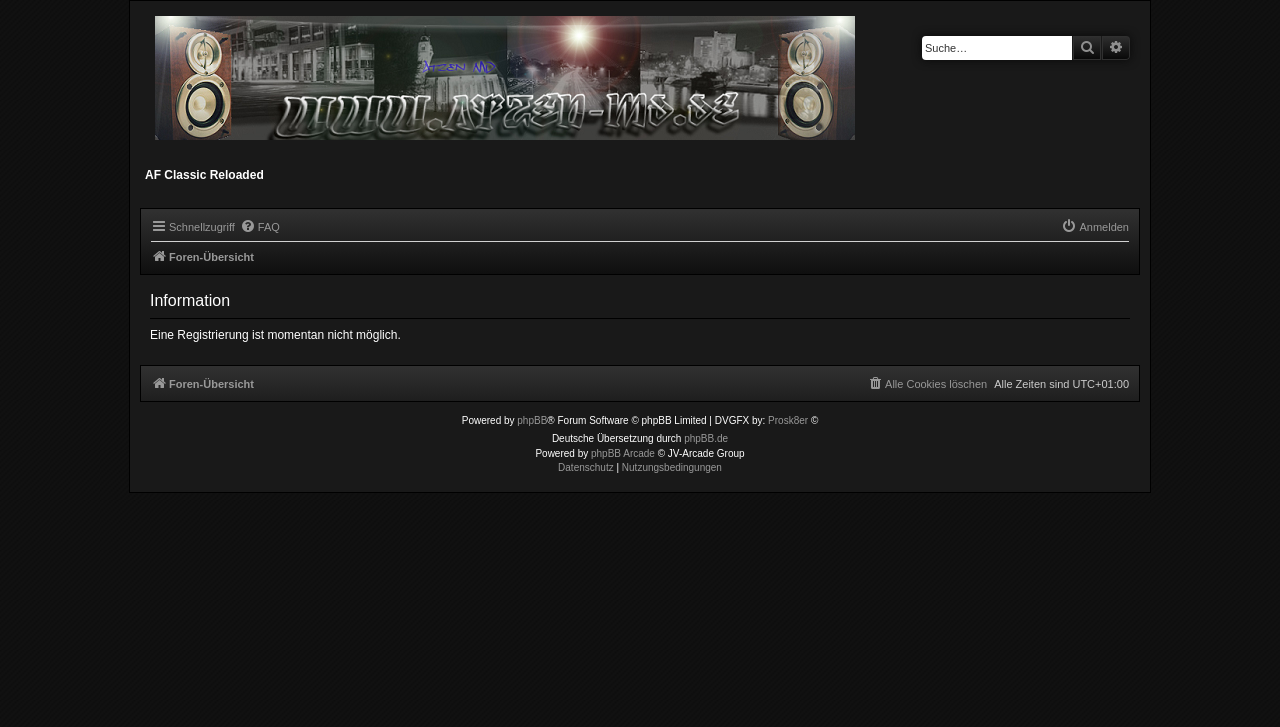  What do you see at coordinates (532, 420) in the screenshot?
I see `phpBB` at bounding box center [532, 420].